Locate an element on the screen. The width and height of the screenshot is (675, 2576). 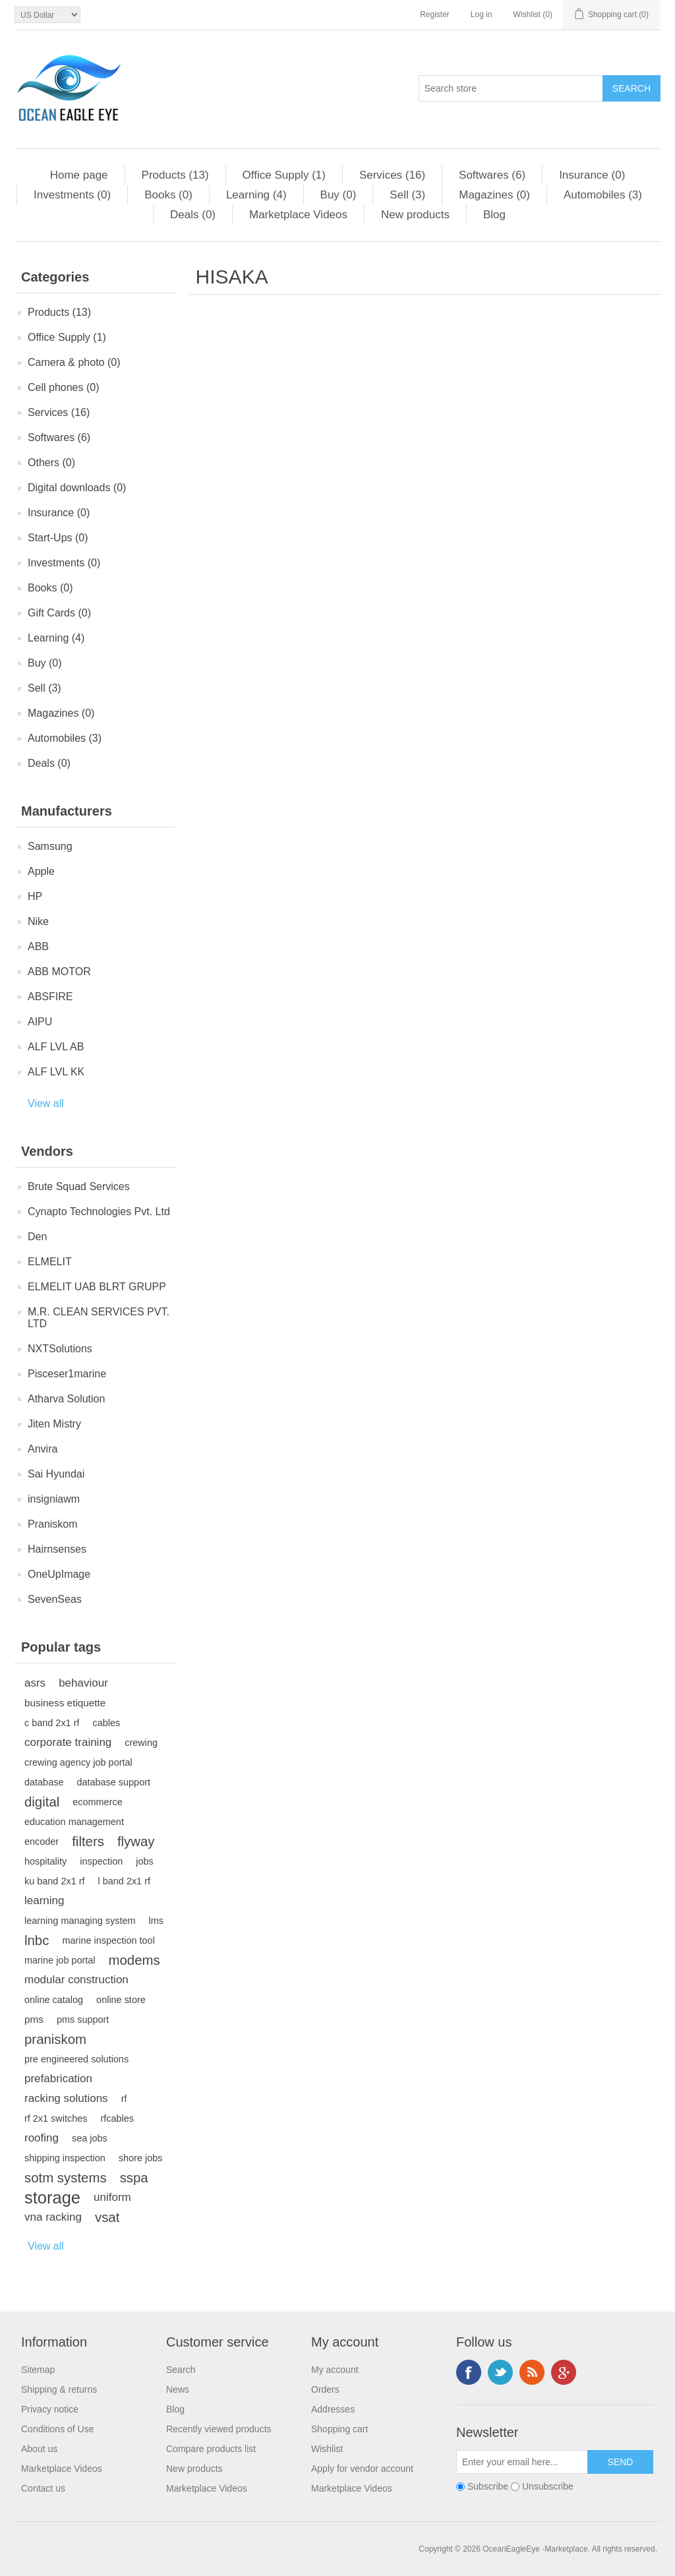
prefabrication is located at coordinates (58, 2078).